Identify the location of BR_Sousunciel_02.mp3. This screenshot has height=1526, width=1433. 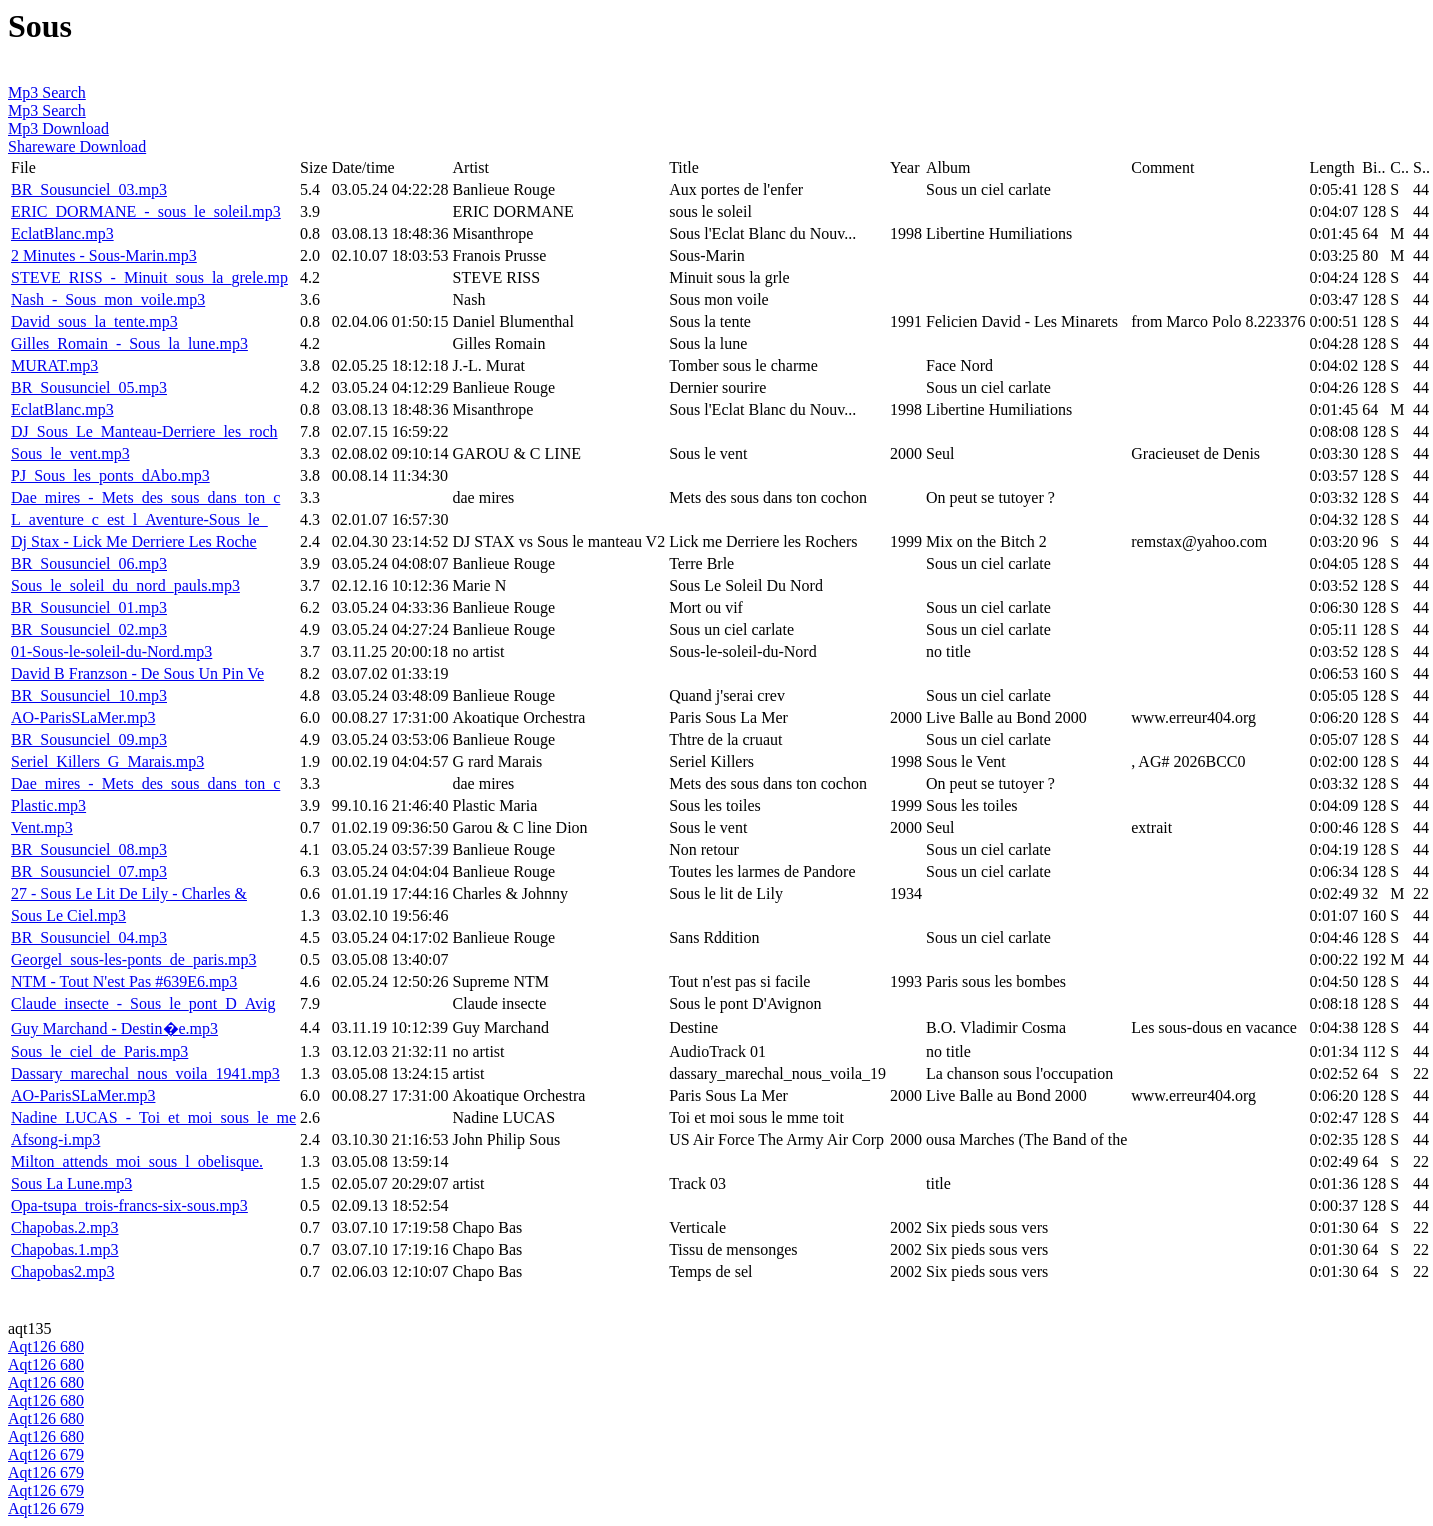
(89, 629).